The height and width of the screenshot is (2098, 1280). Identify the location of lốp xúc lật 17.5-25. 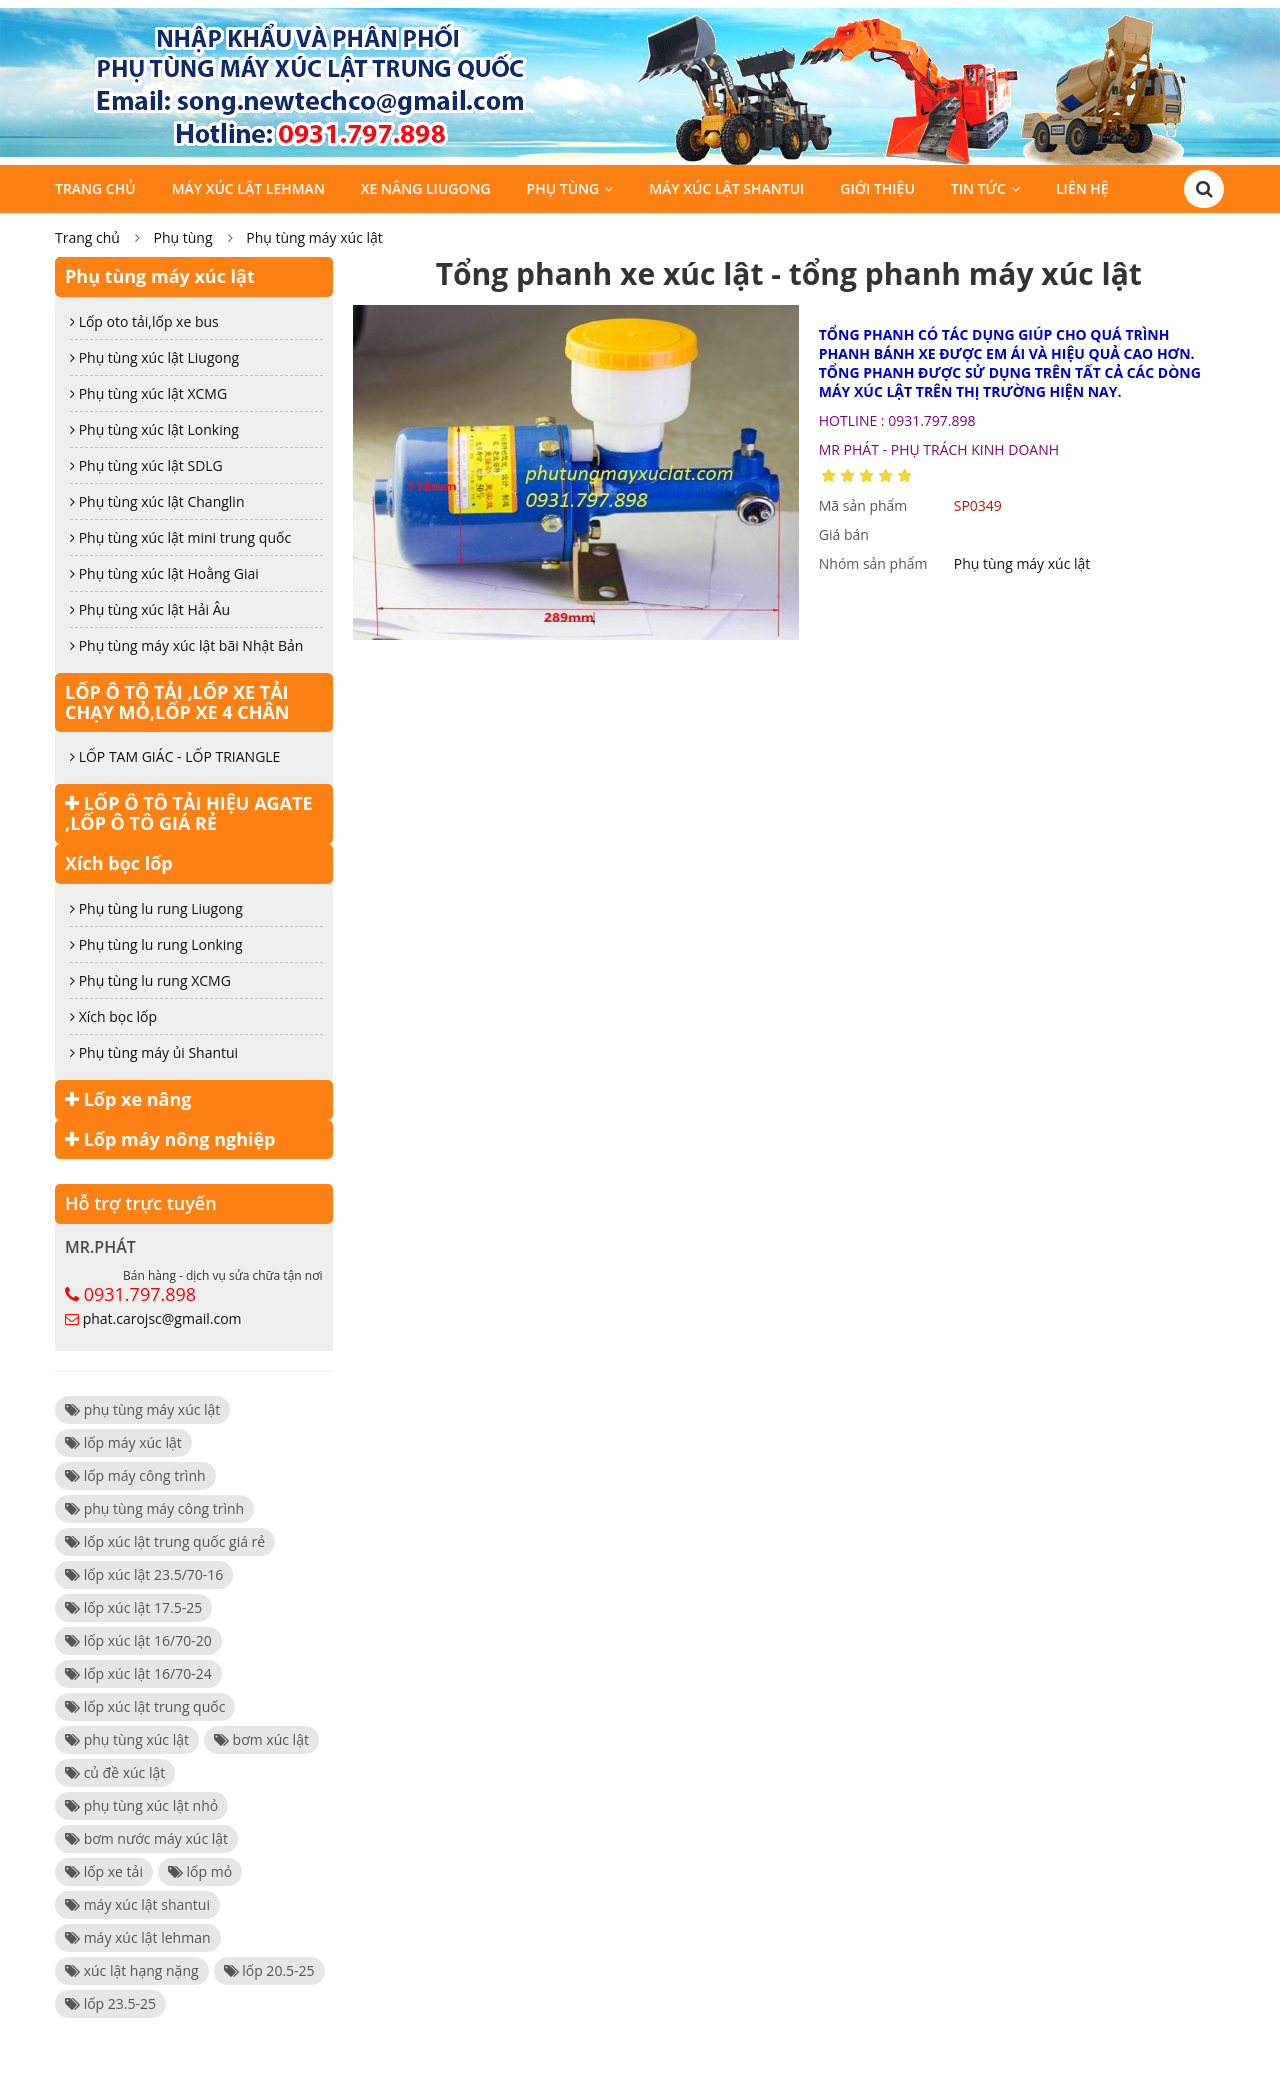
(133, 1607).